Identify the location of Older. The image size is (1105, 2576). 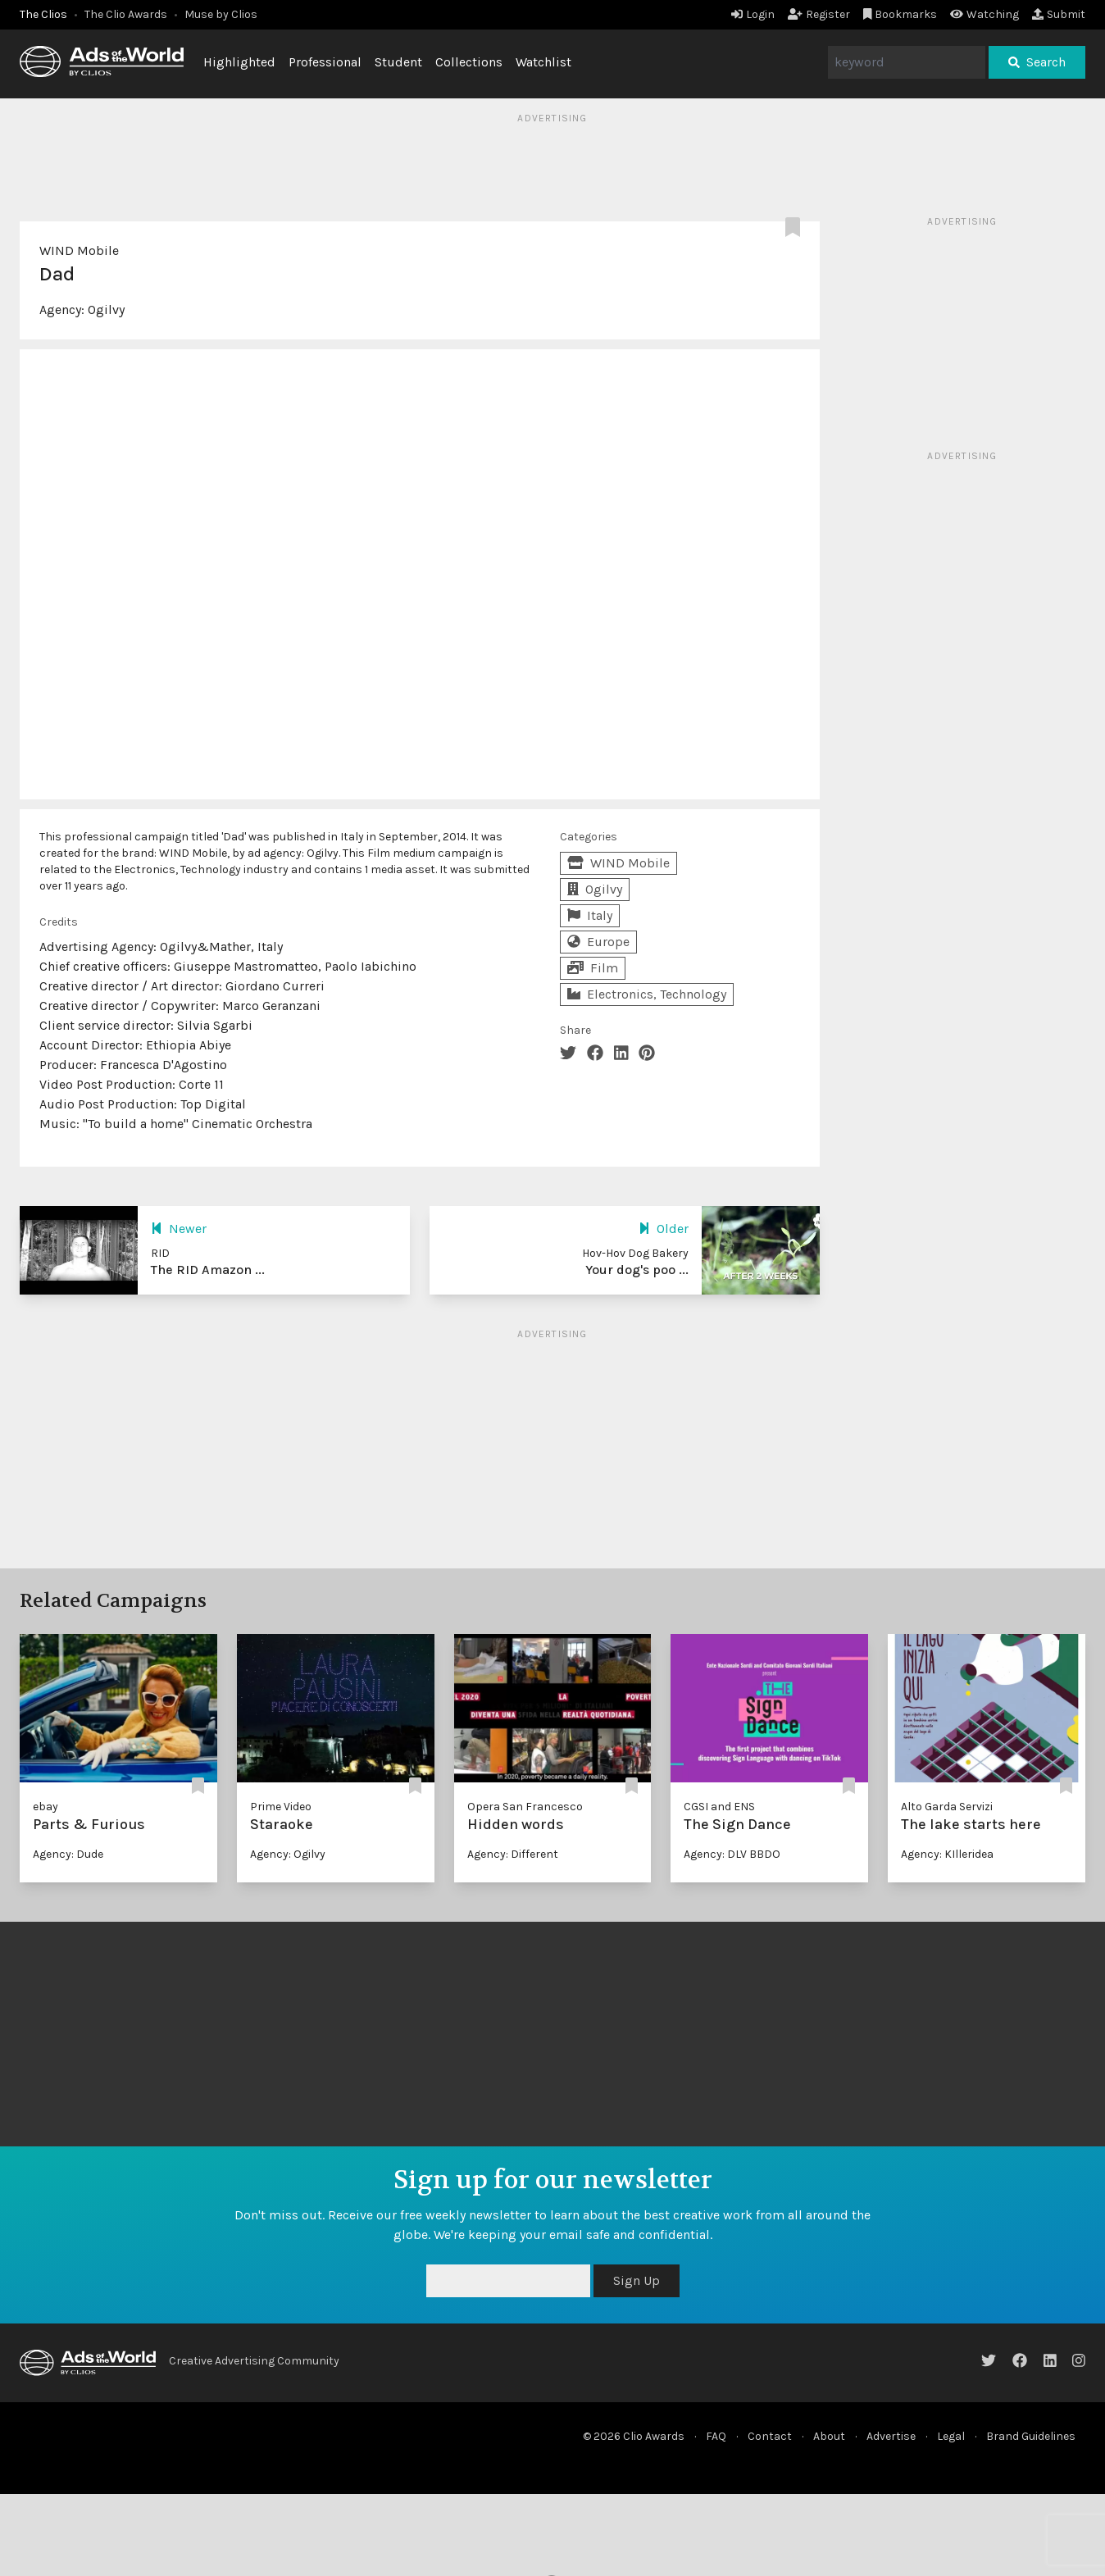
(664, 1228).